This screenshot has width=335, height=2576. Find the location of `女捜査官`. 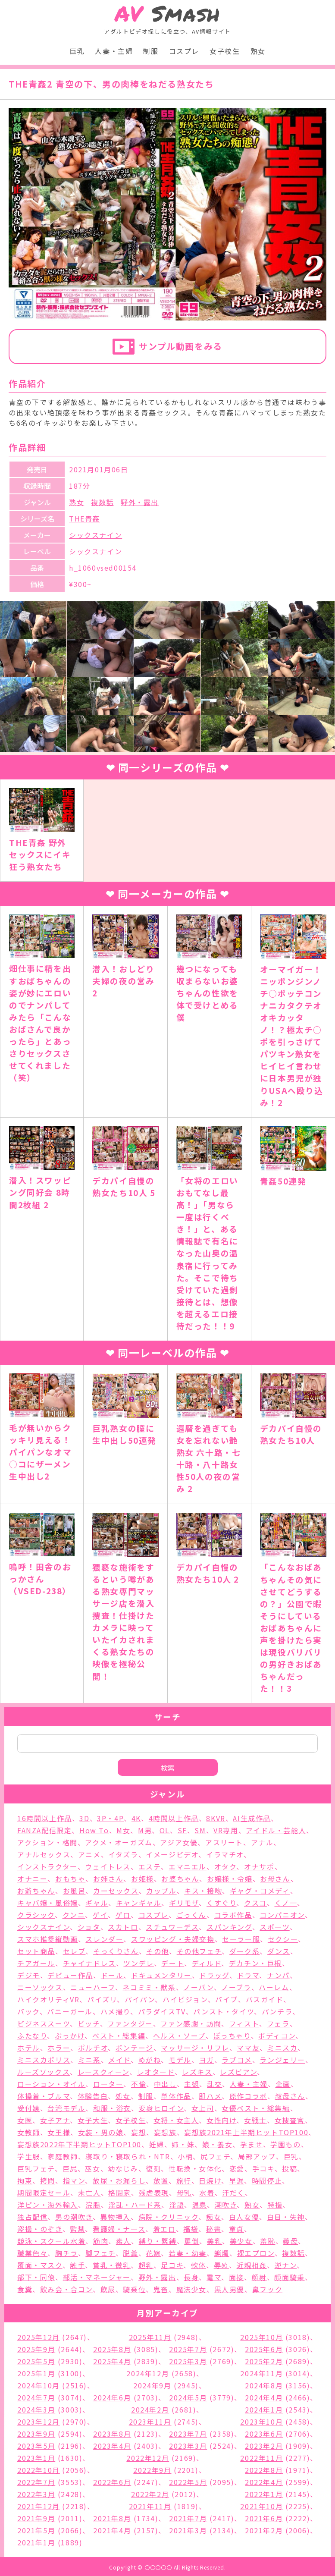

女捜査官 is located at coordinates (290, 2120).